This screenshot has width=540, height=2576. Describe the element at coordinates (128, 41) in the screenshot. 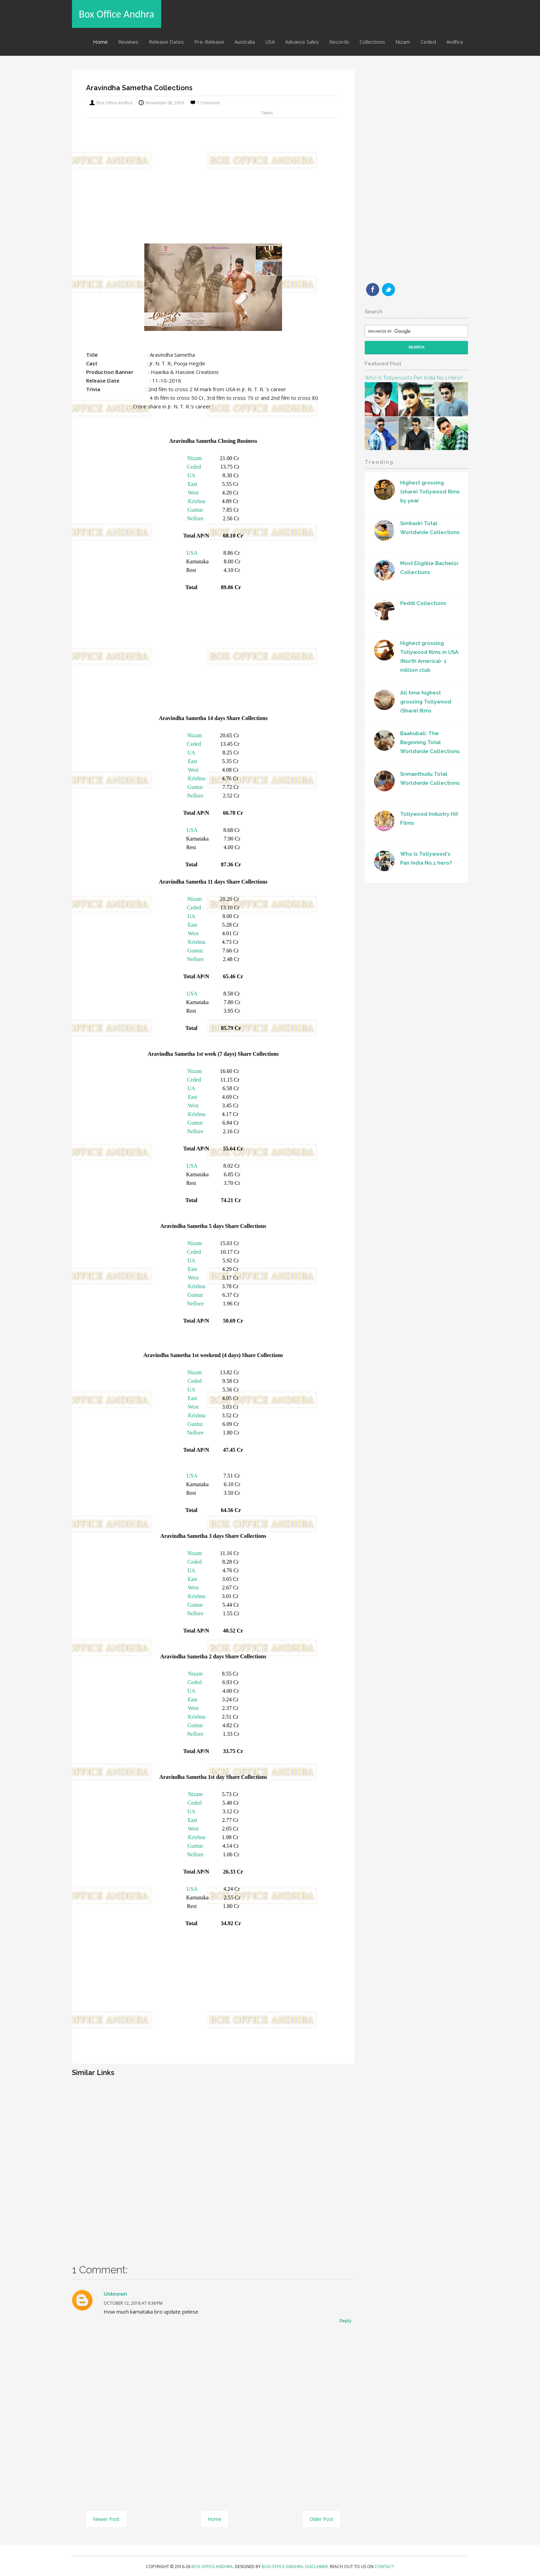

I see `Reviews` at that location.